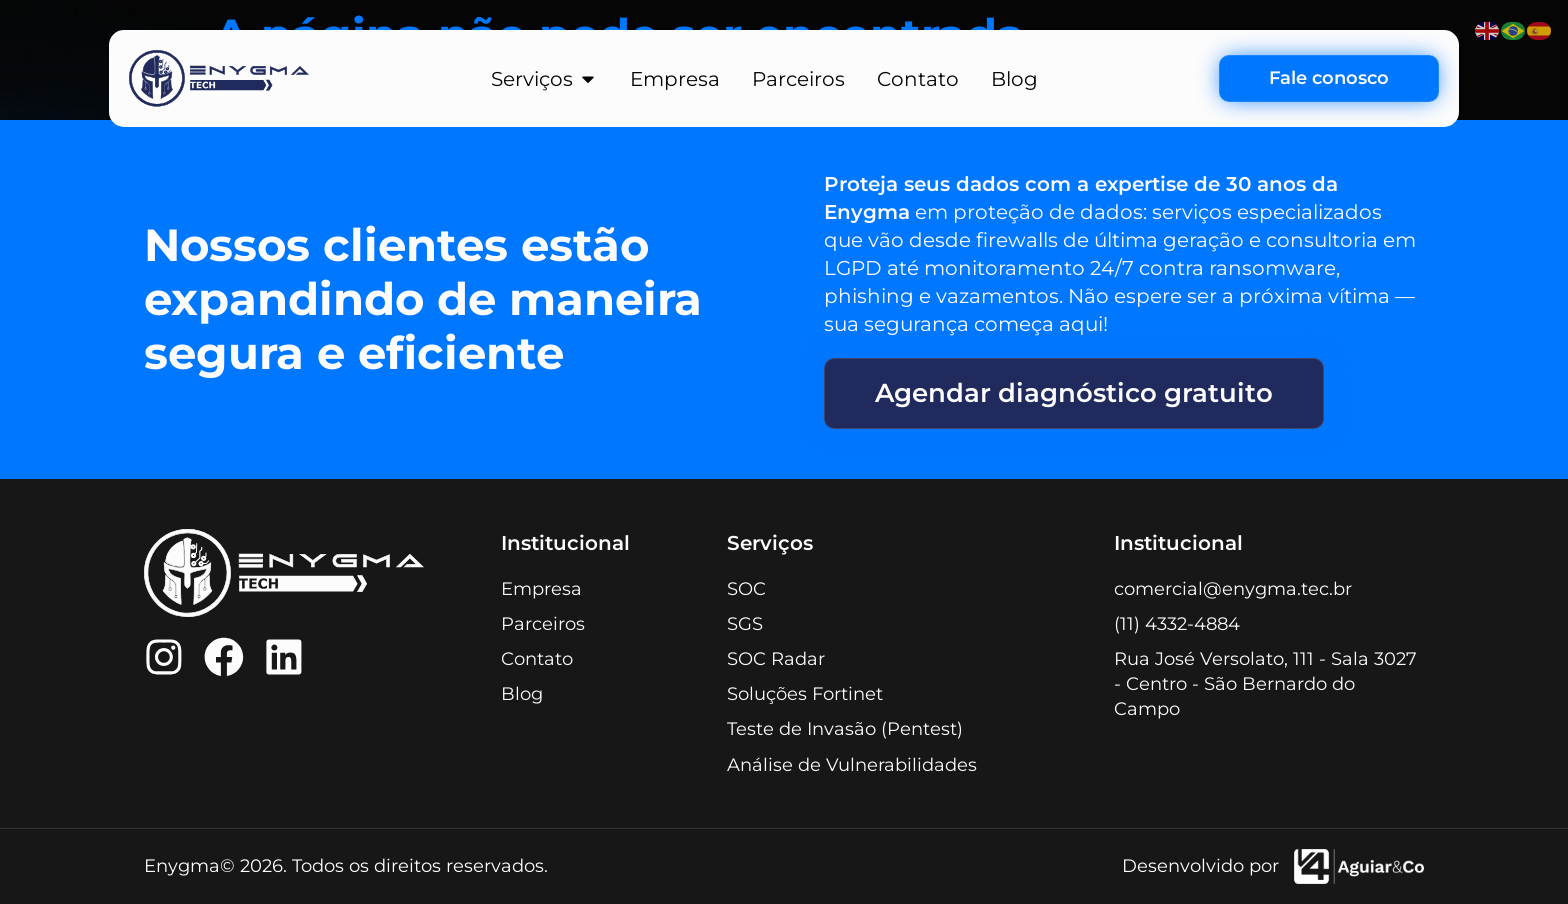 This screenshot has width=1568, height=904. I want to click on Blog, so click(522, 695).